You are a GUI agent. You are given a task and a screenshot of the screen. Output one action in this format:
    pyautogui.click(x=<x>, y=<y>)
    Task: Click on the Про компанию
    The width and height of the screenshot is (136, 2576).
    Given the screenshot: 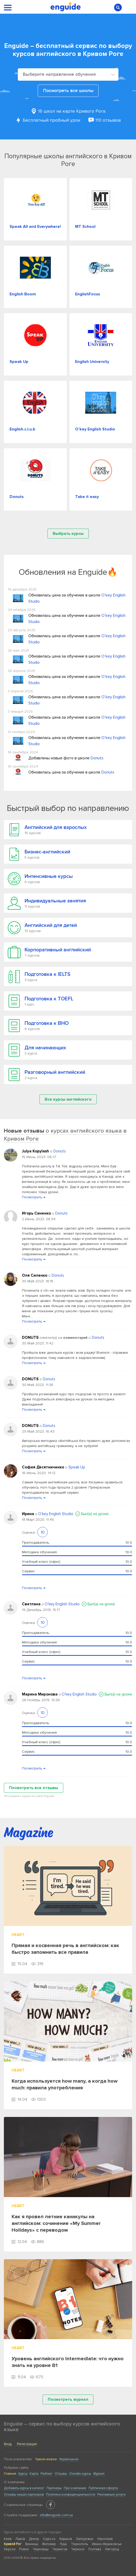 What is the action you would take?
    pyautogui.click(x=75, y=2488)
    